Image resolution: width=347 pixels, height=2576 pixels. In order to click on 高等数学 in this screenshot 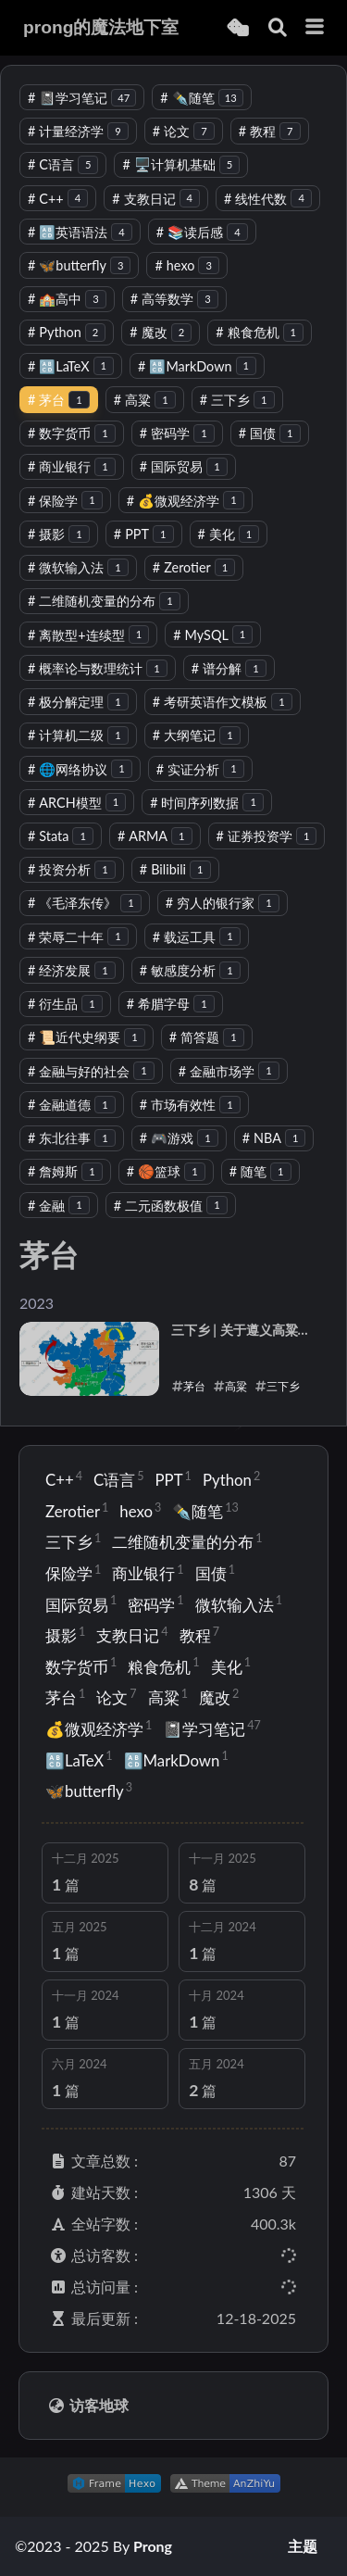, I will do `click(174, 298)`.